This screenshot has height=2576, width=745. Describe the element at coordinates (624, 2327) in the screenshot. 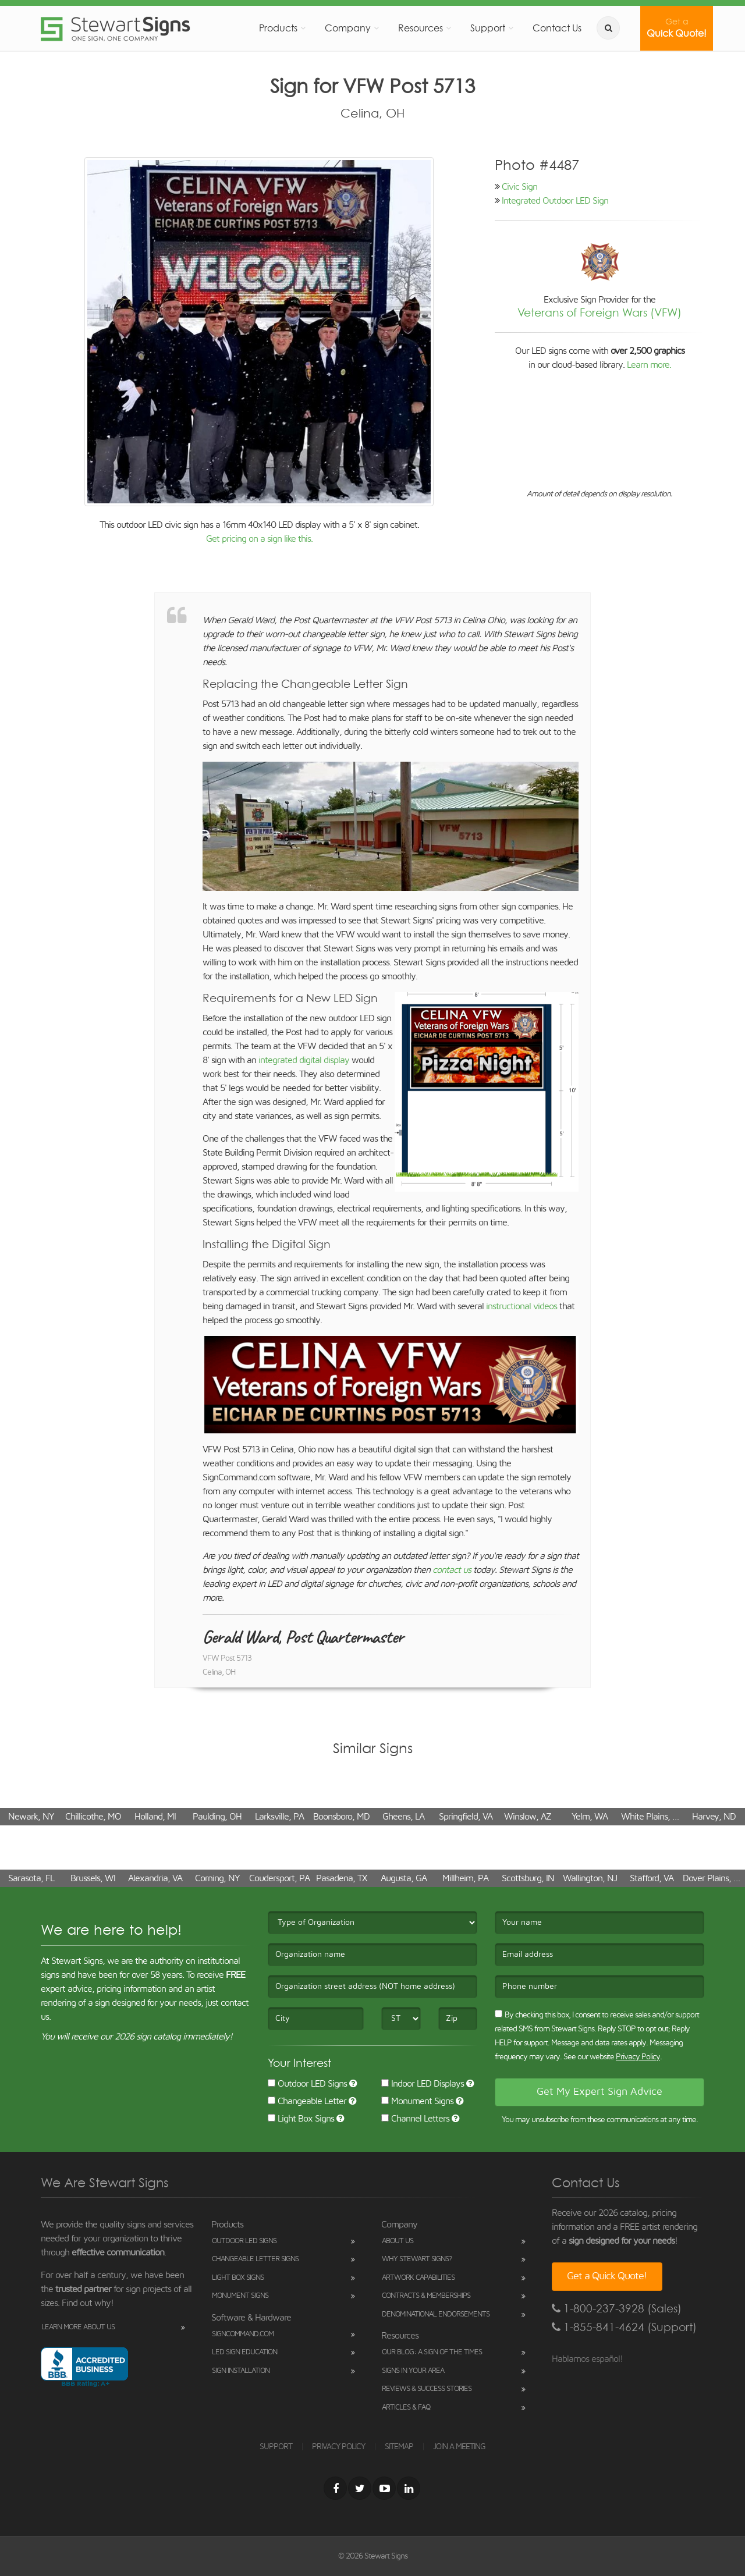

I see `1-855-841-4624 (Support)` at that location.